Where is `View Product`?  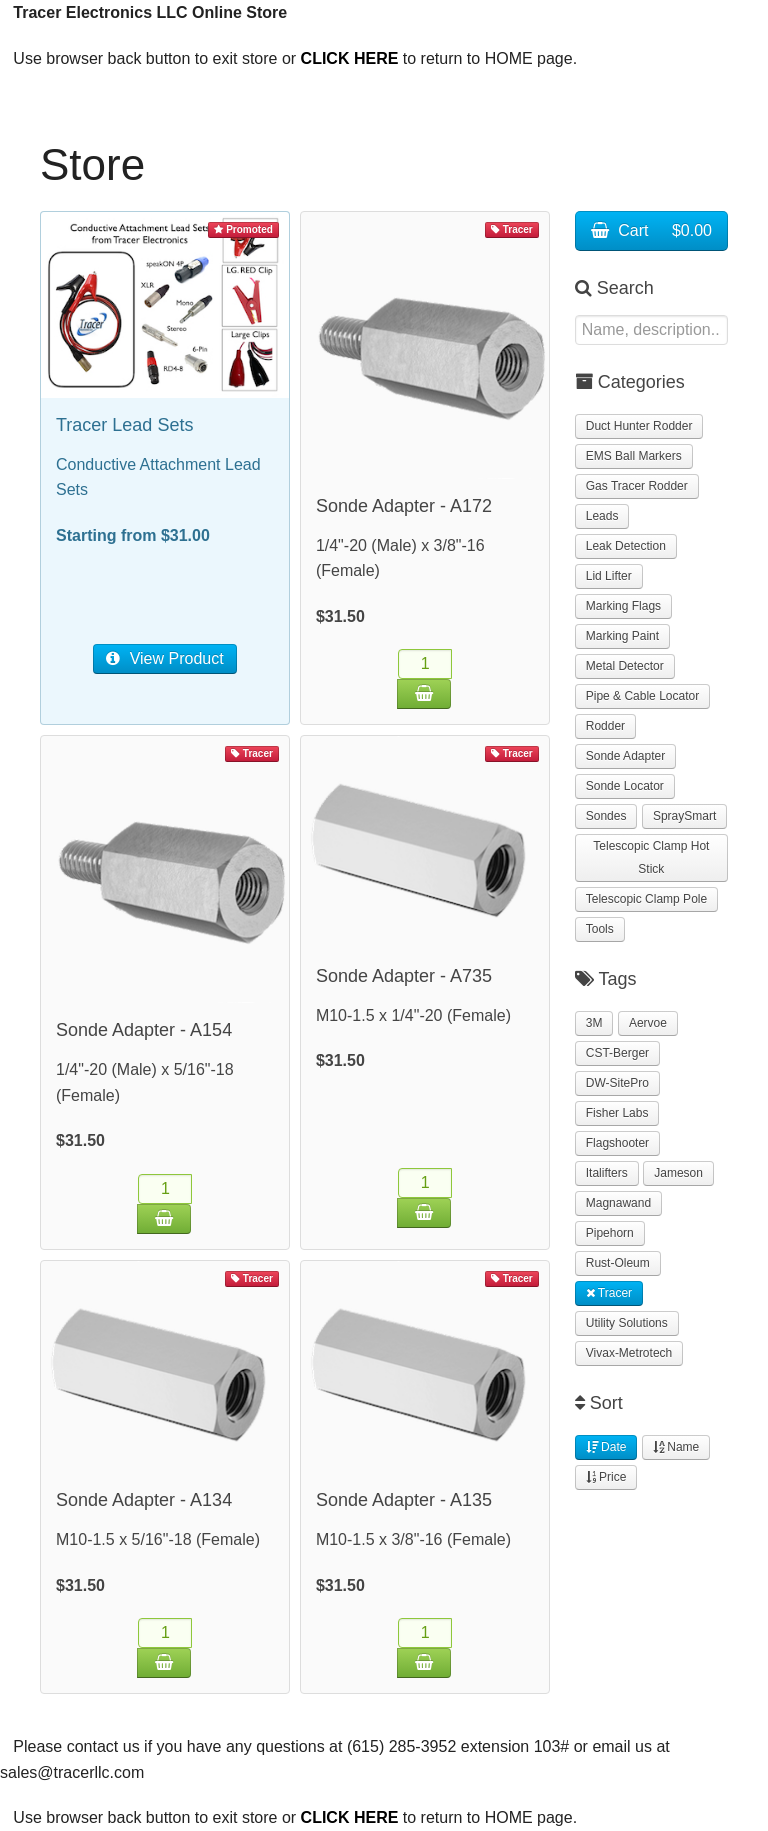 View Product is located at coordinates (164, 658).